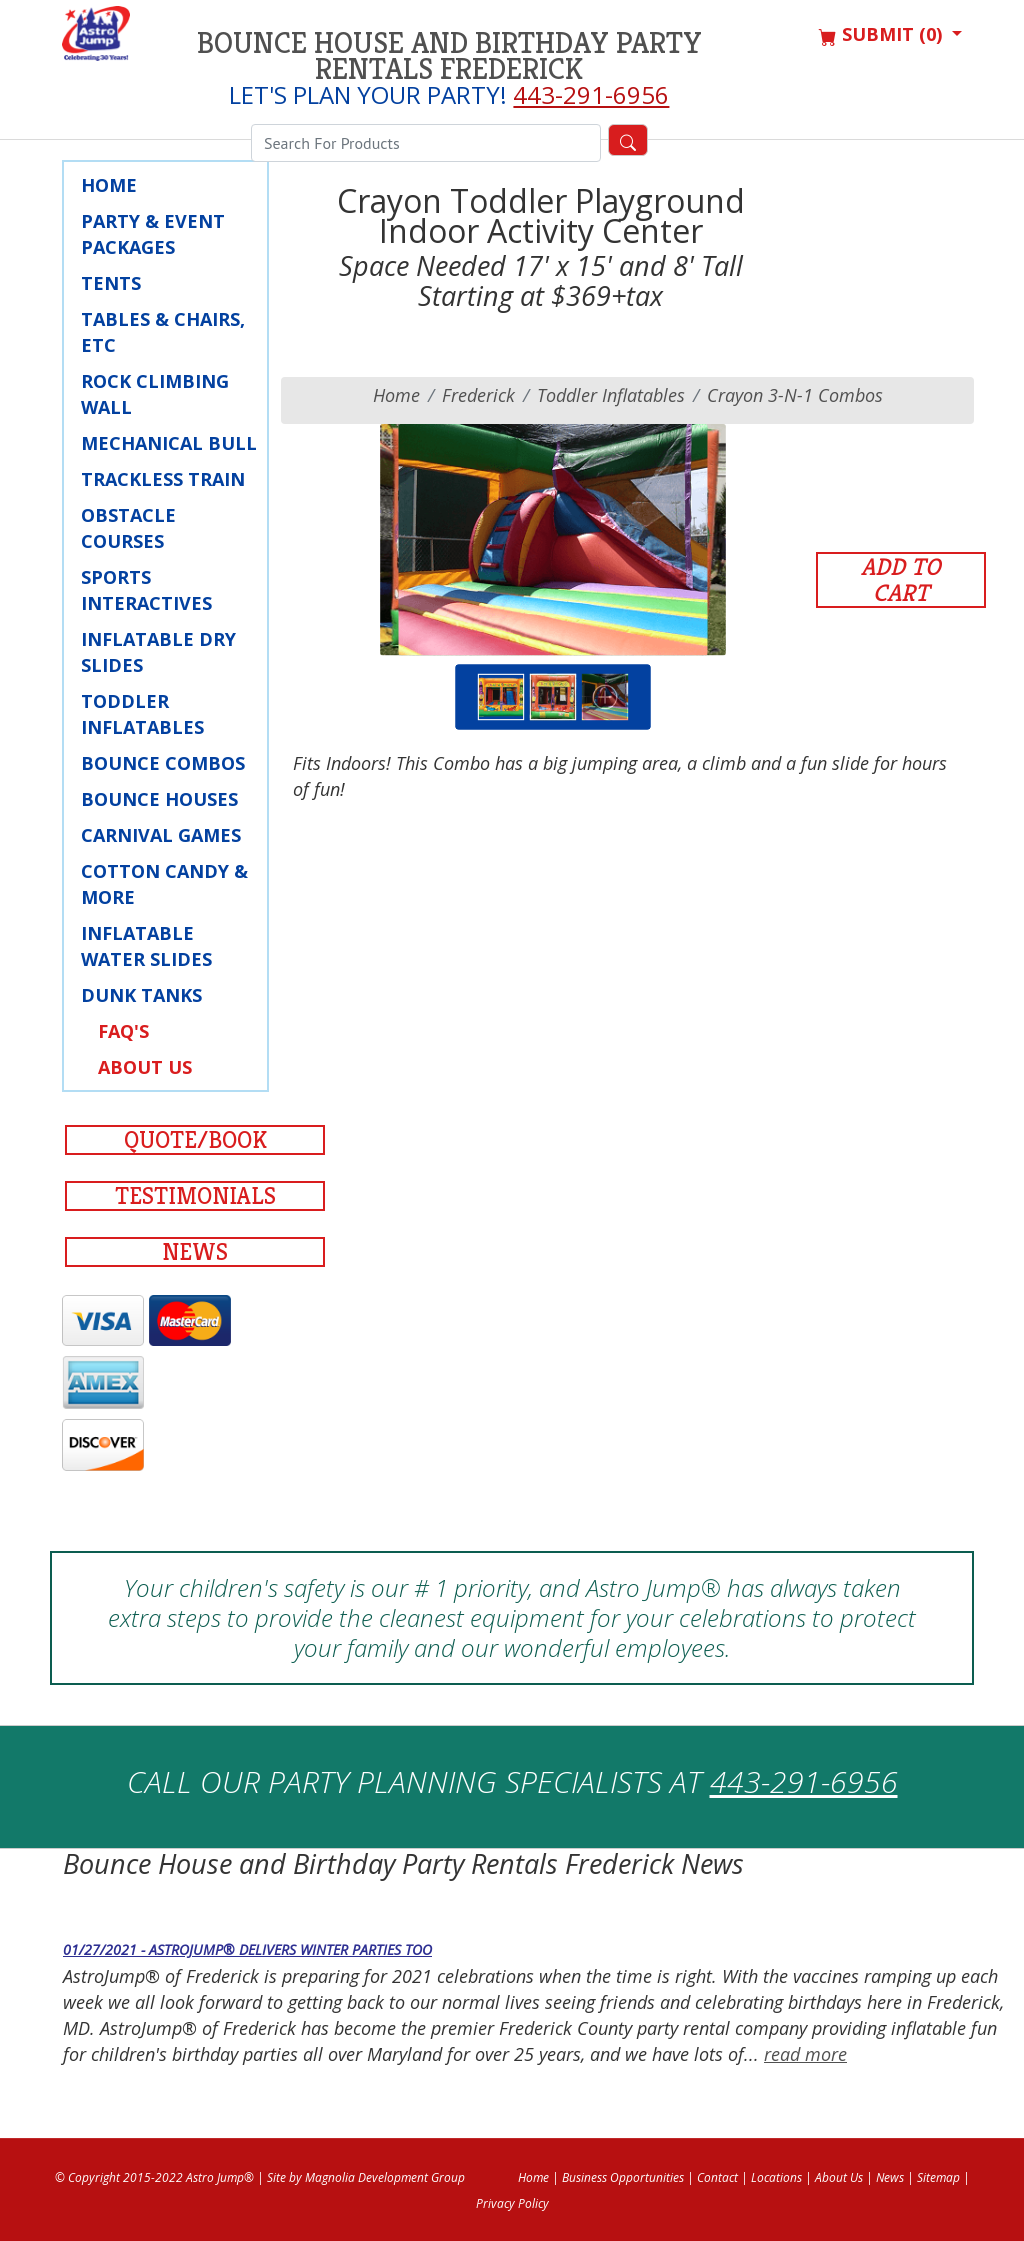  What do you see at coordinates (158, 652) in the screenshot?
I see `Inflatable Dry Slides` at bounding box center [158, 652].